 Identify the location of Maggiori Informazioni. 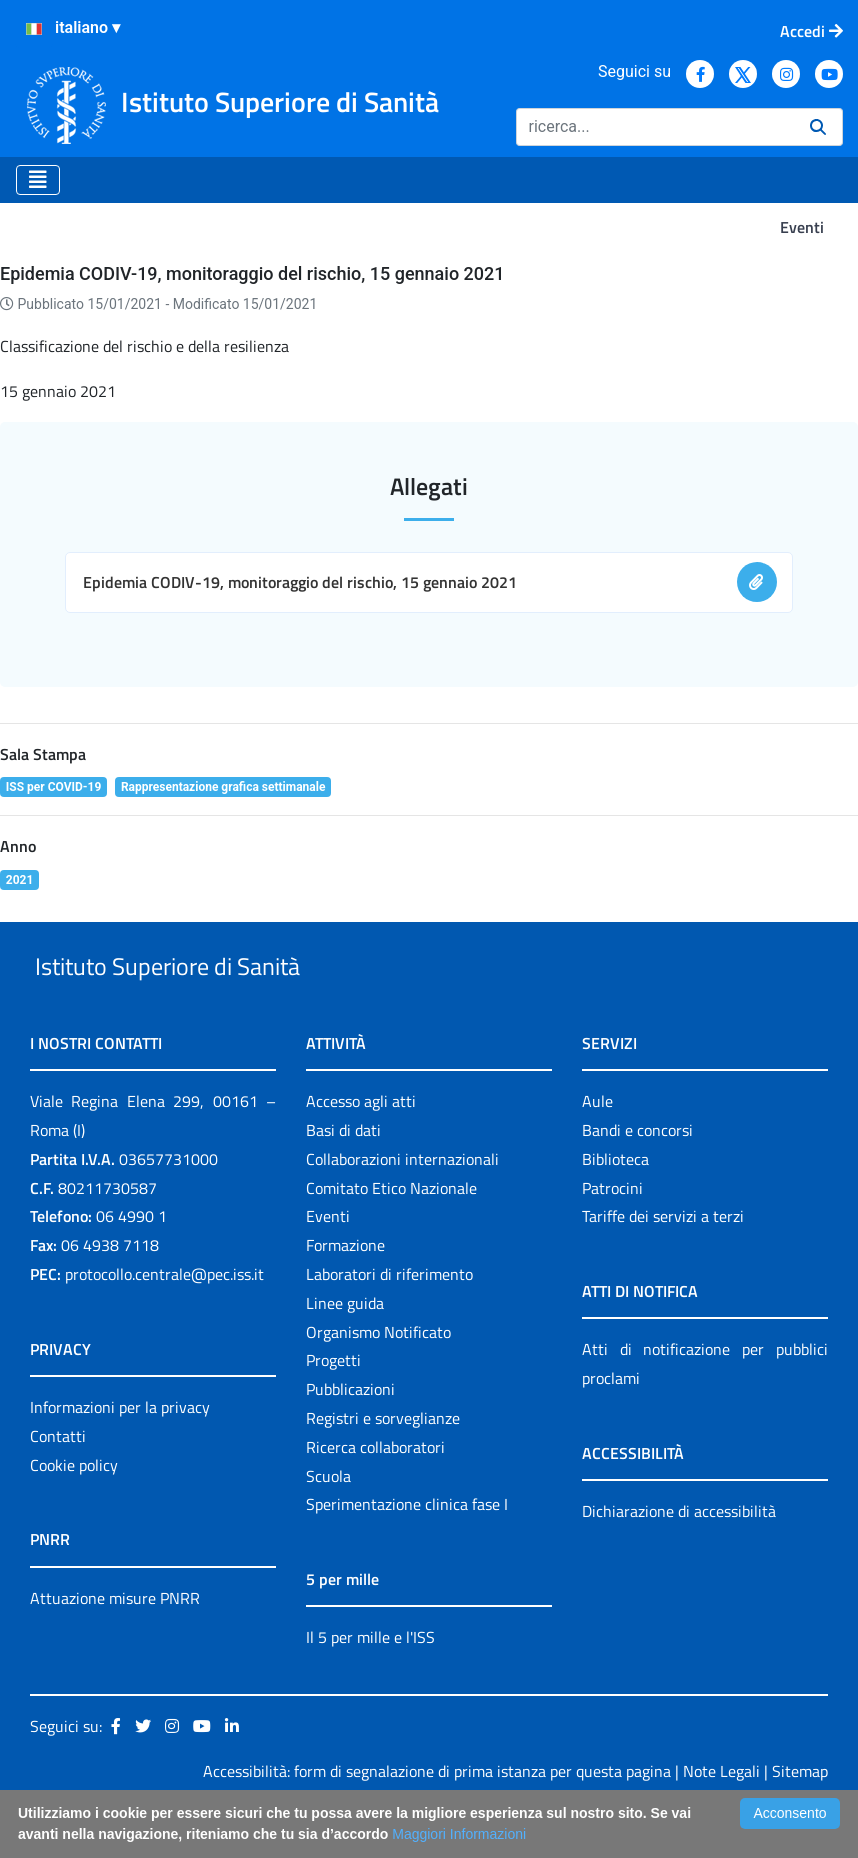
(459, 1834).